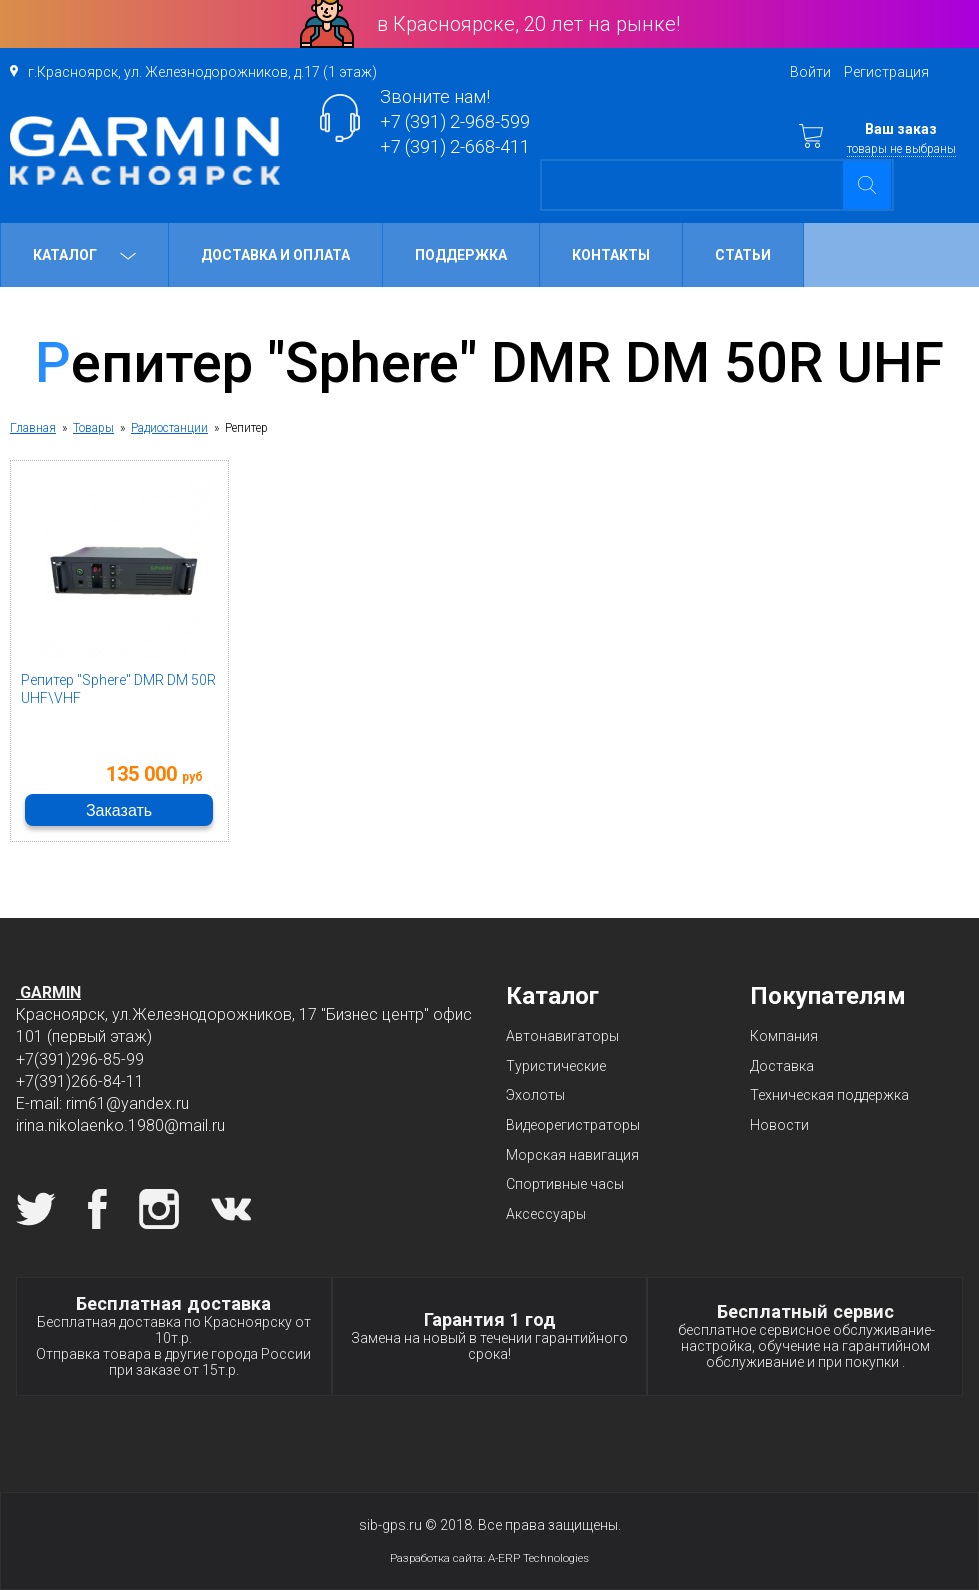 The image size is (979, 1590). What do you see at coordinates (556, 1066) in the screenshot?
I see `Туристические` at bounding box center [556, 1066].